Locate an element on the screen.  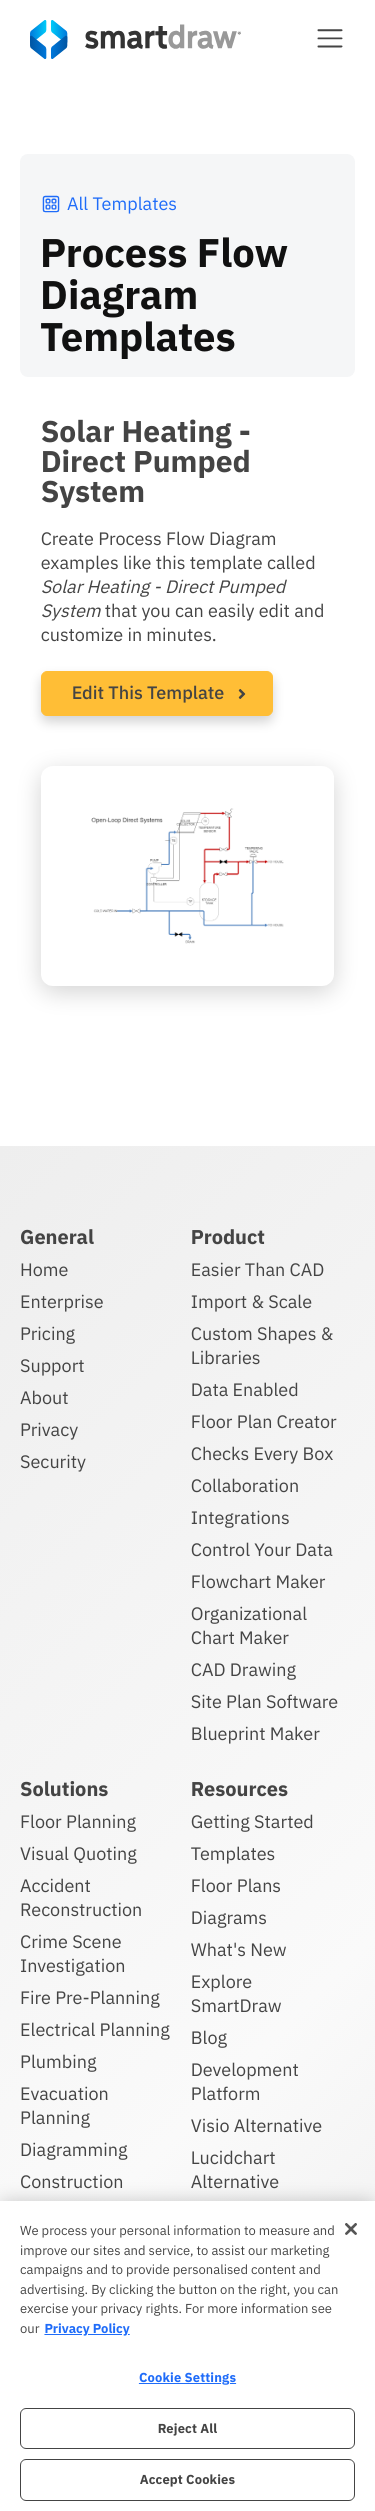
Electrical Planning is located at coordinates (95, 2029).